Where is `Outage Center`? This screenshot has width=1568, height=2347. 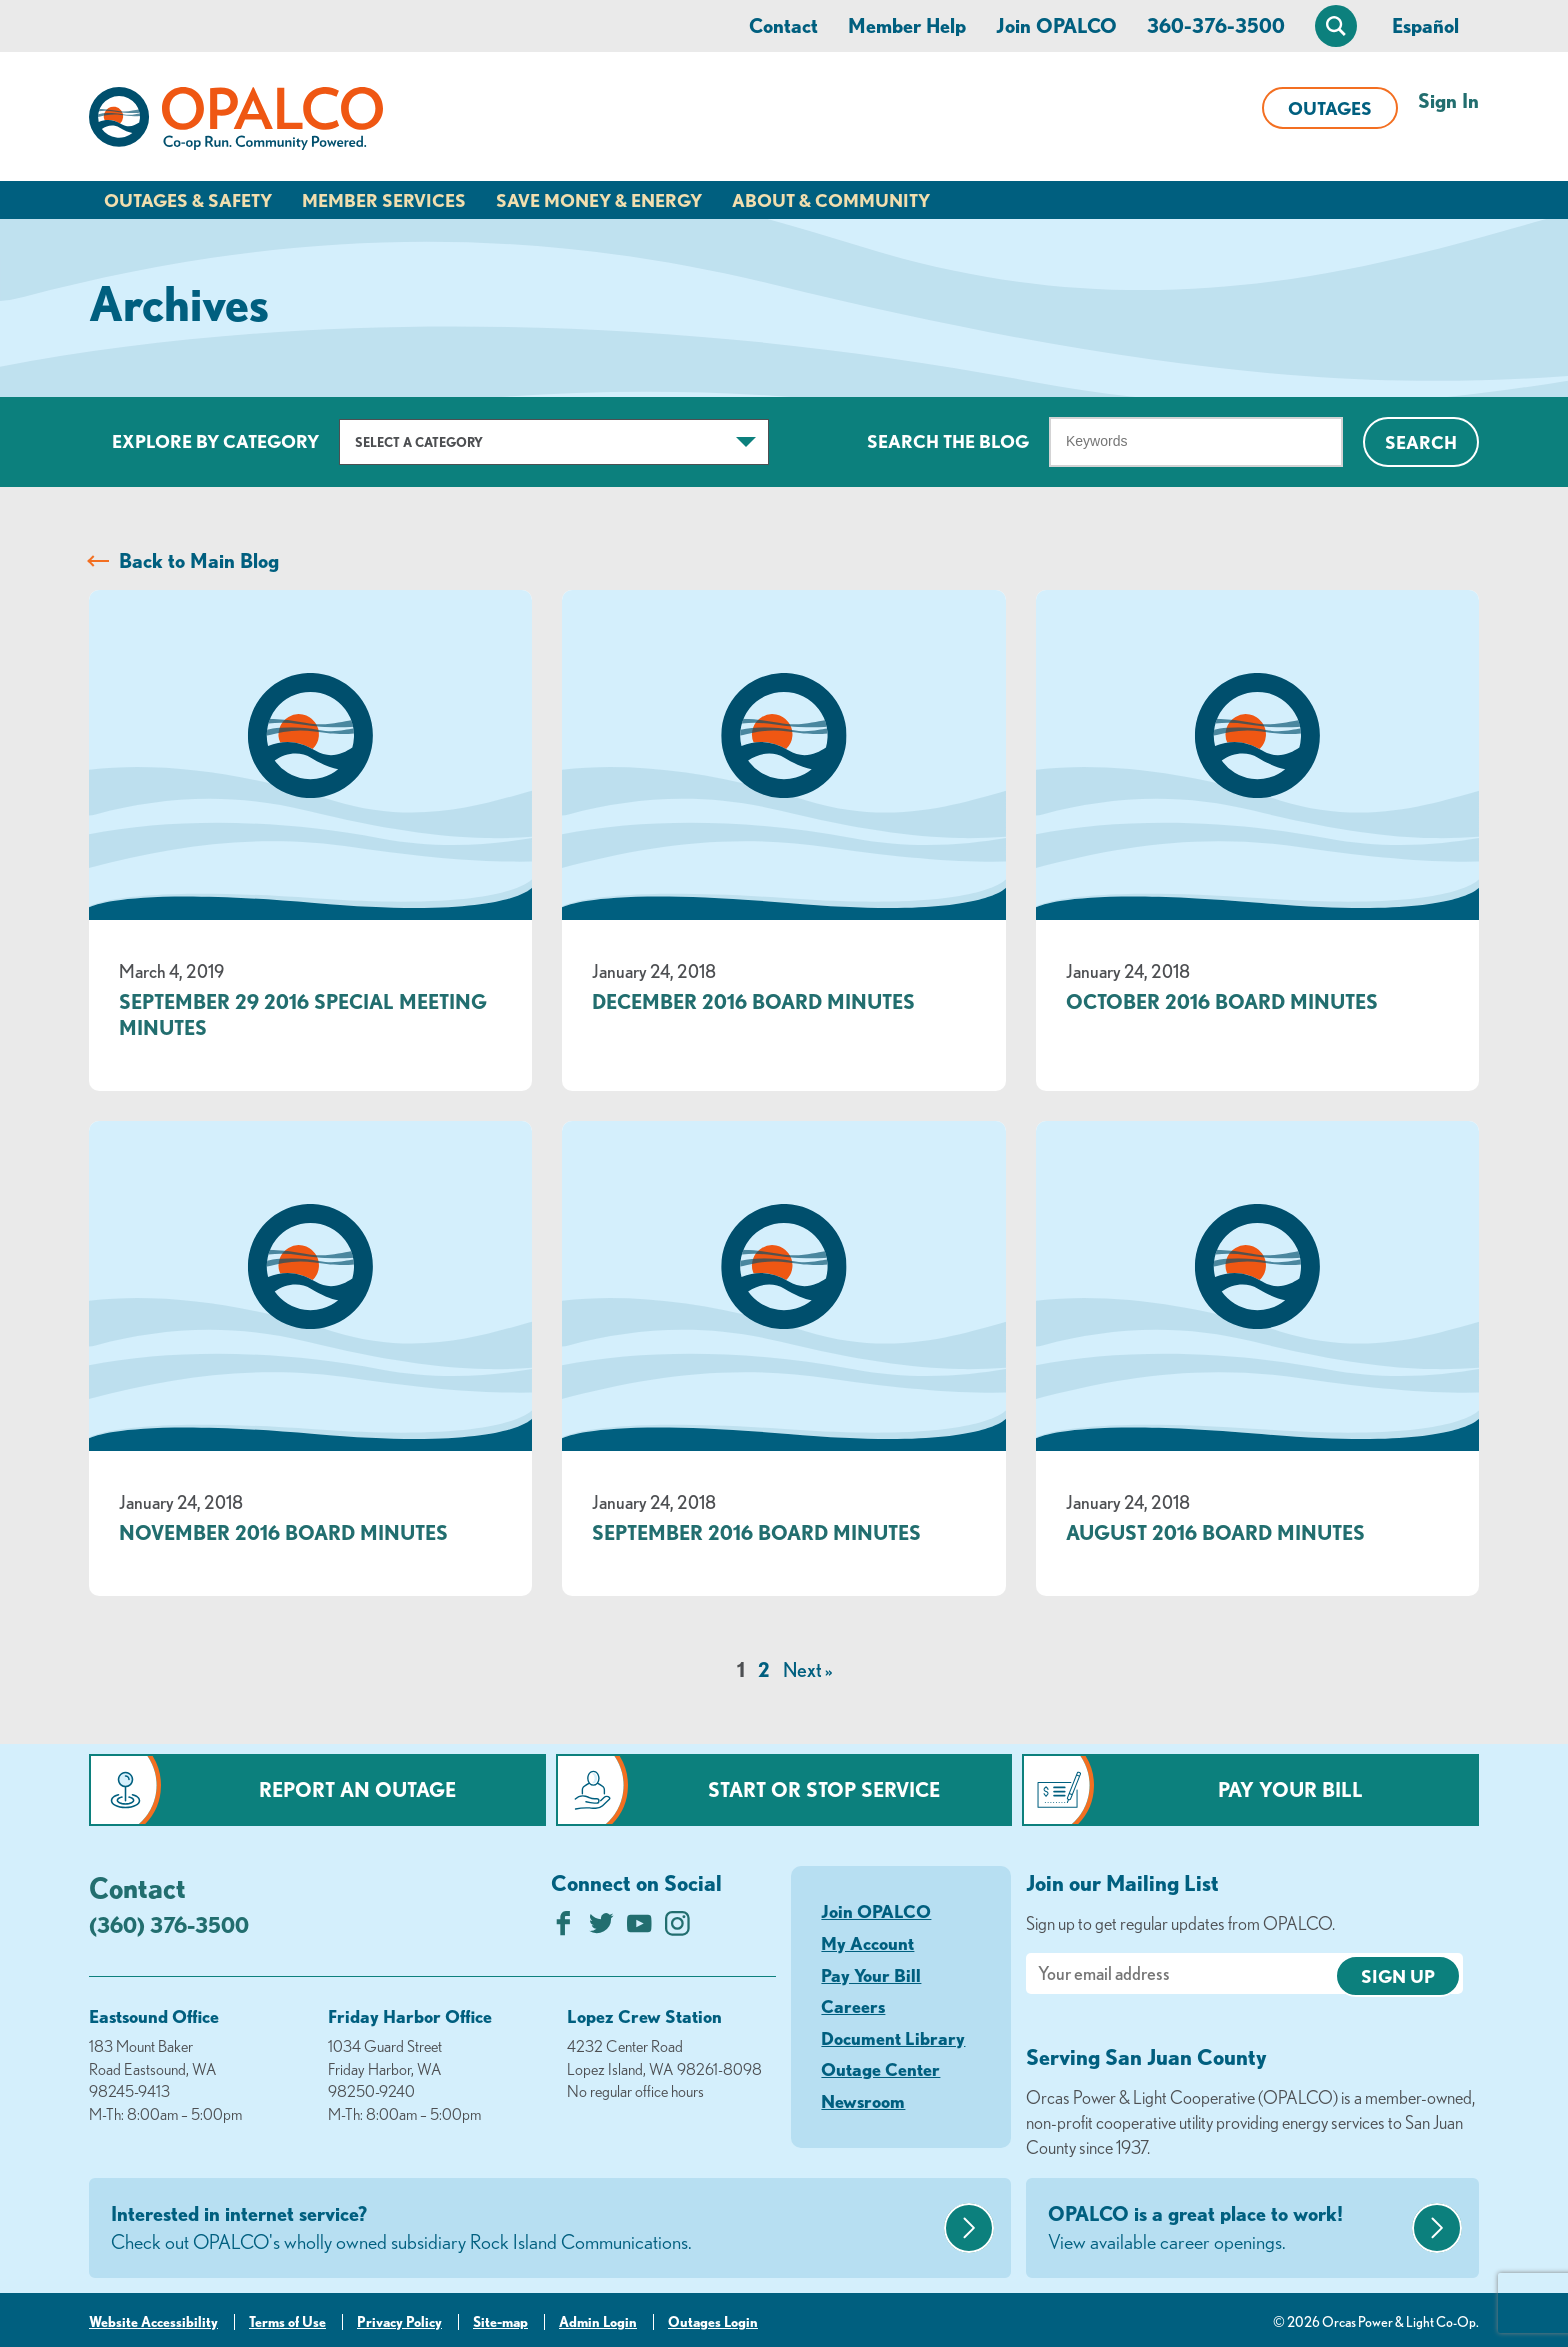 Outage Center is located at coordinates (880, 2069).